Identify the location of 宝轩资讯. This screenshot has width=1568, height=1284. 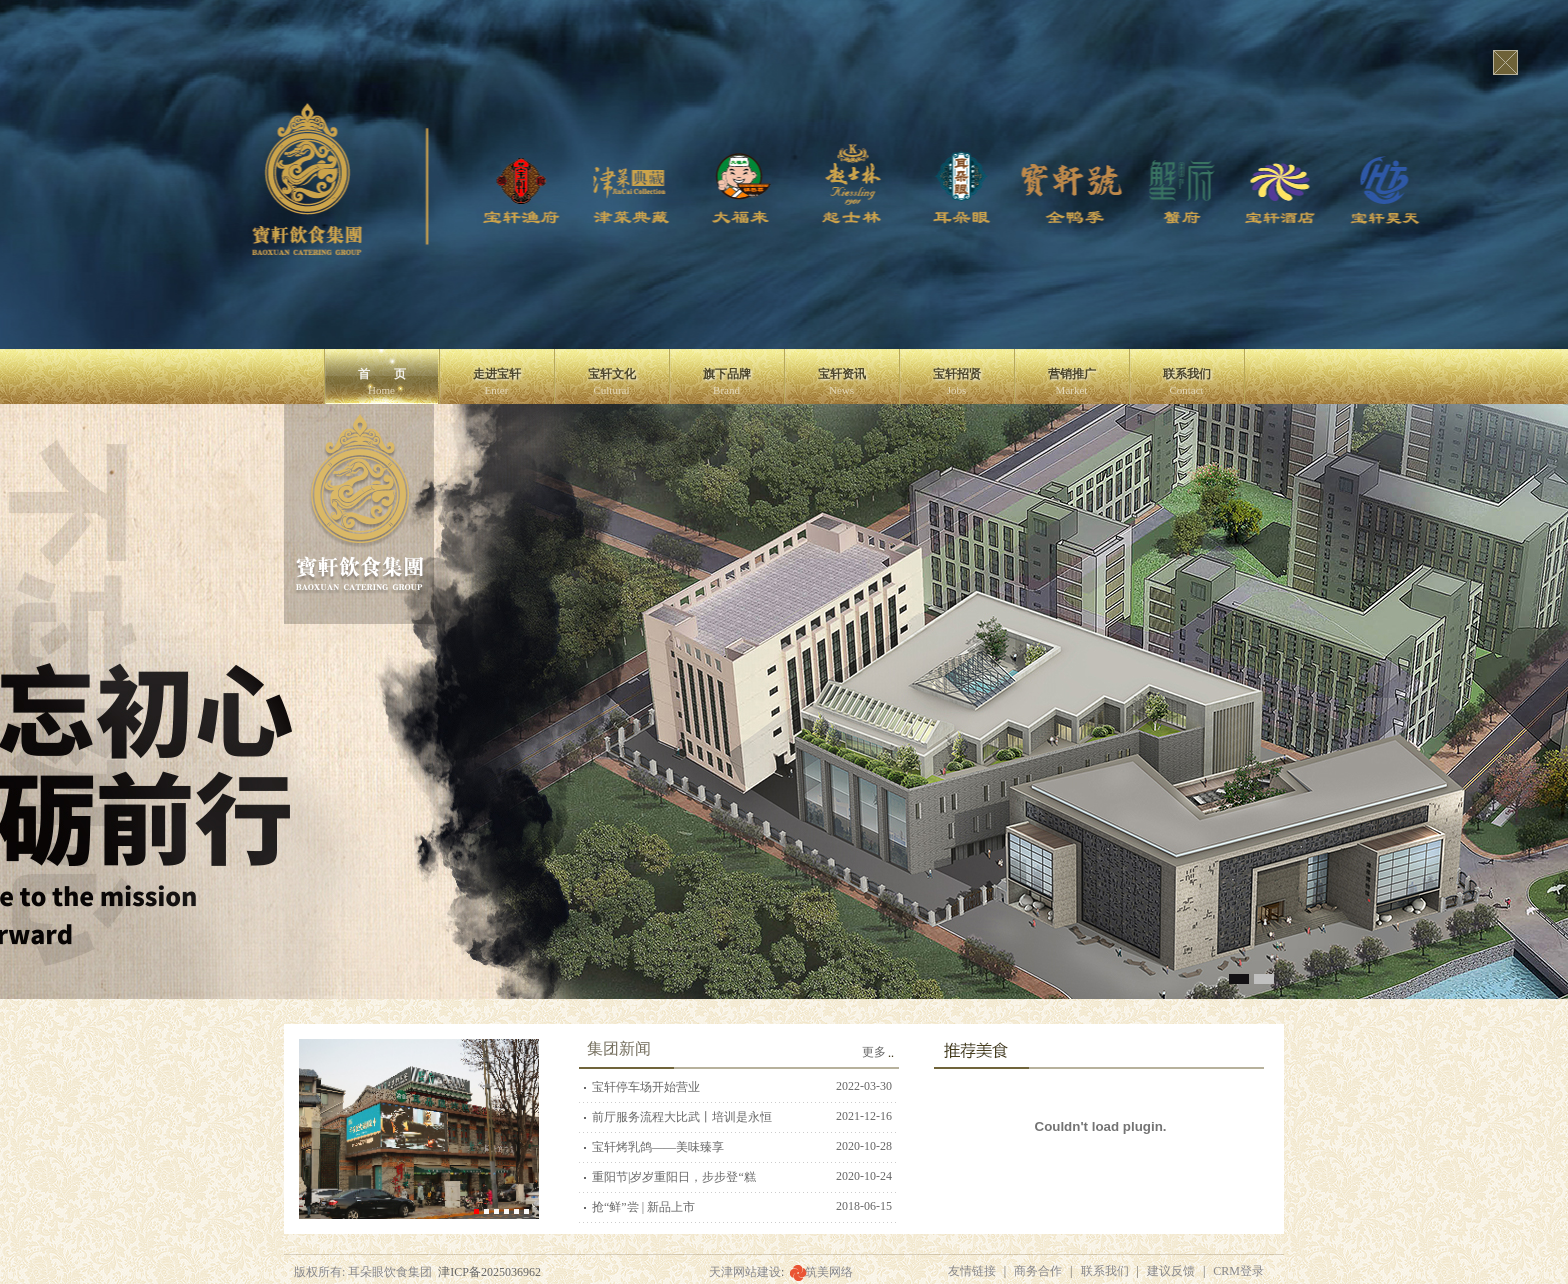
(842, 381).